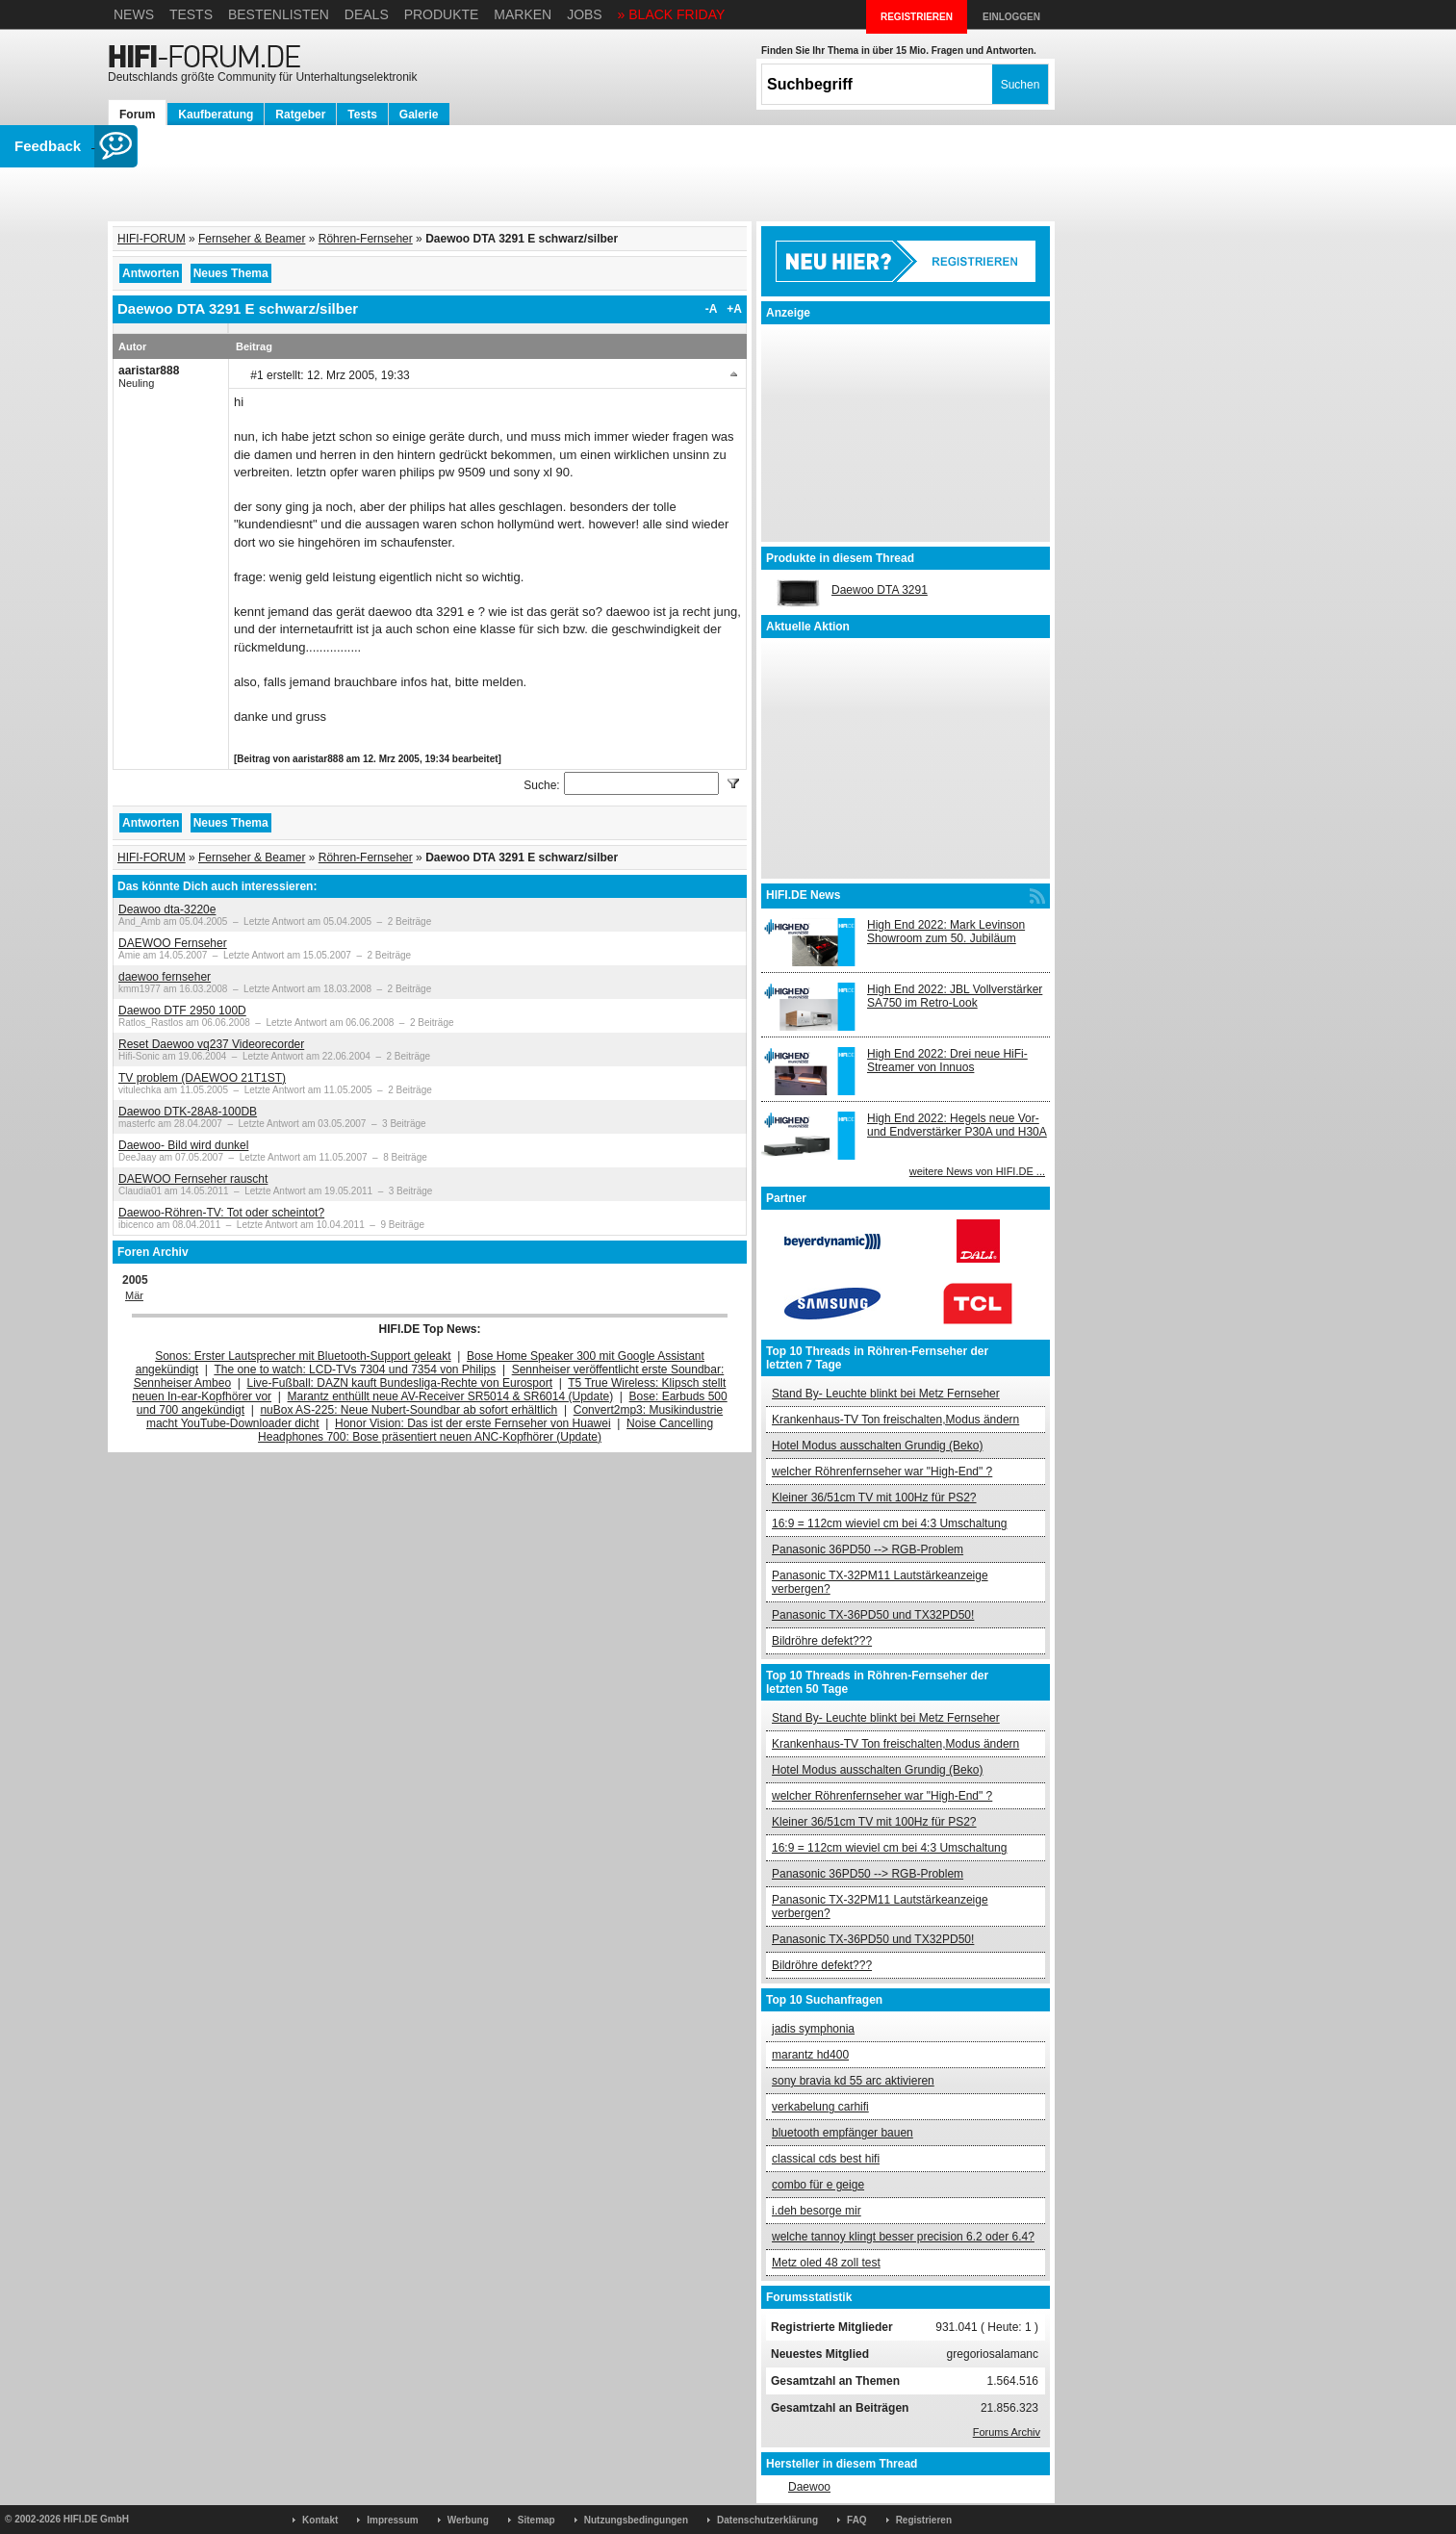 The height and width of the screenshot is (2534, 1456). Describe the element at coordinates (842, 2132) in the screenshot. I see `bluetooth empfänger bauen` at that location.